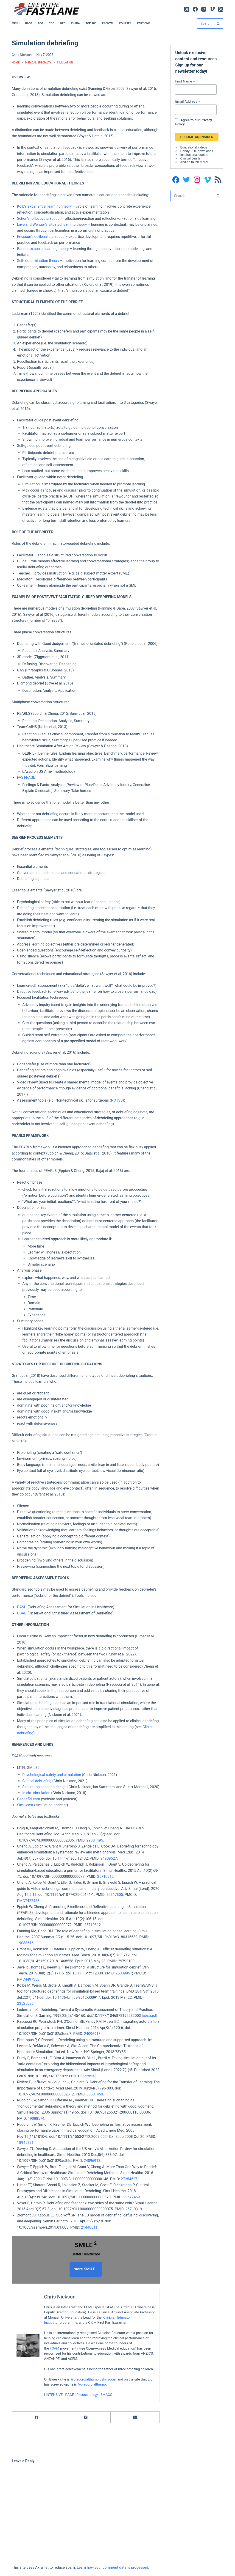  What do you see at coordinates (28, 1799) in the screenshot?
I see `Debrief2Learn` at bounding box center [28, 1799].